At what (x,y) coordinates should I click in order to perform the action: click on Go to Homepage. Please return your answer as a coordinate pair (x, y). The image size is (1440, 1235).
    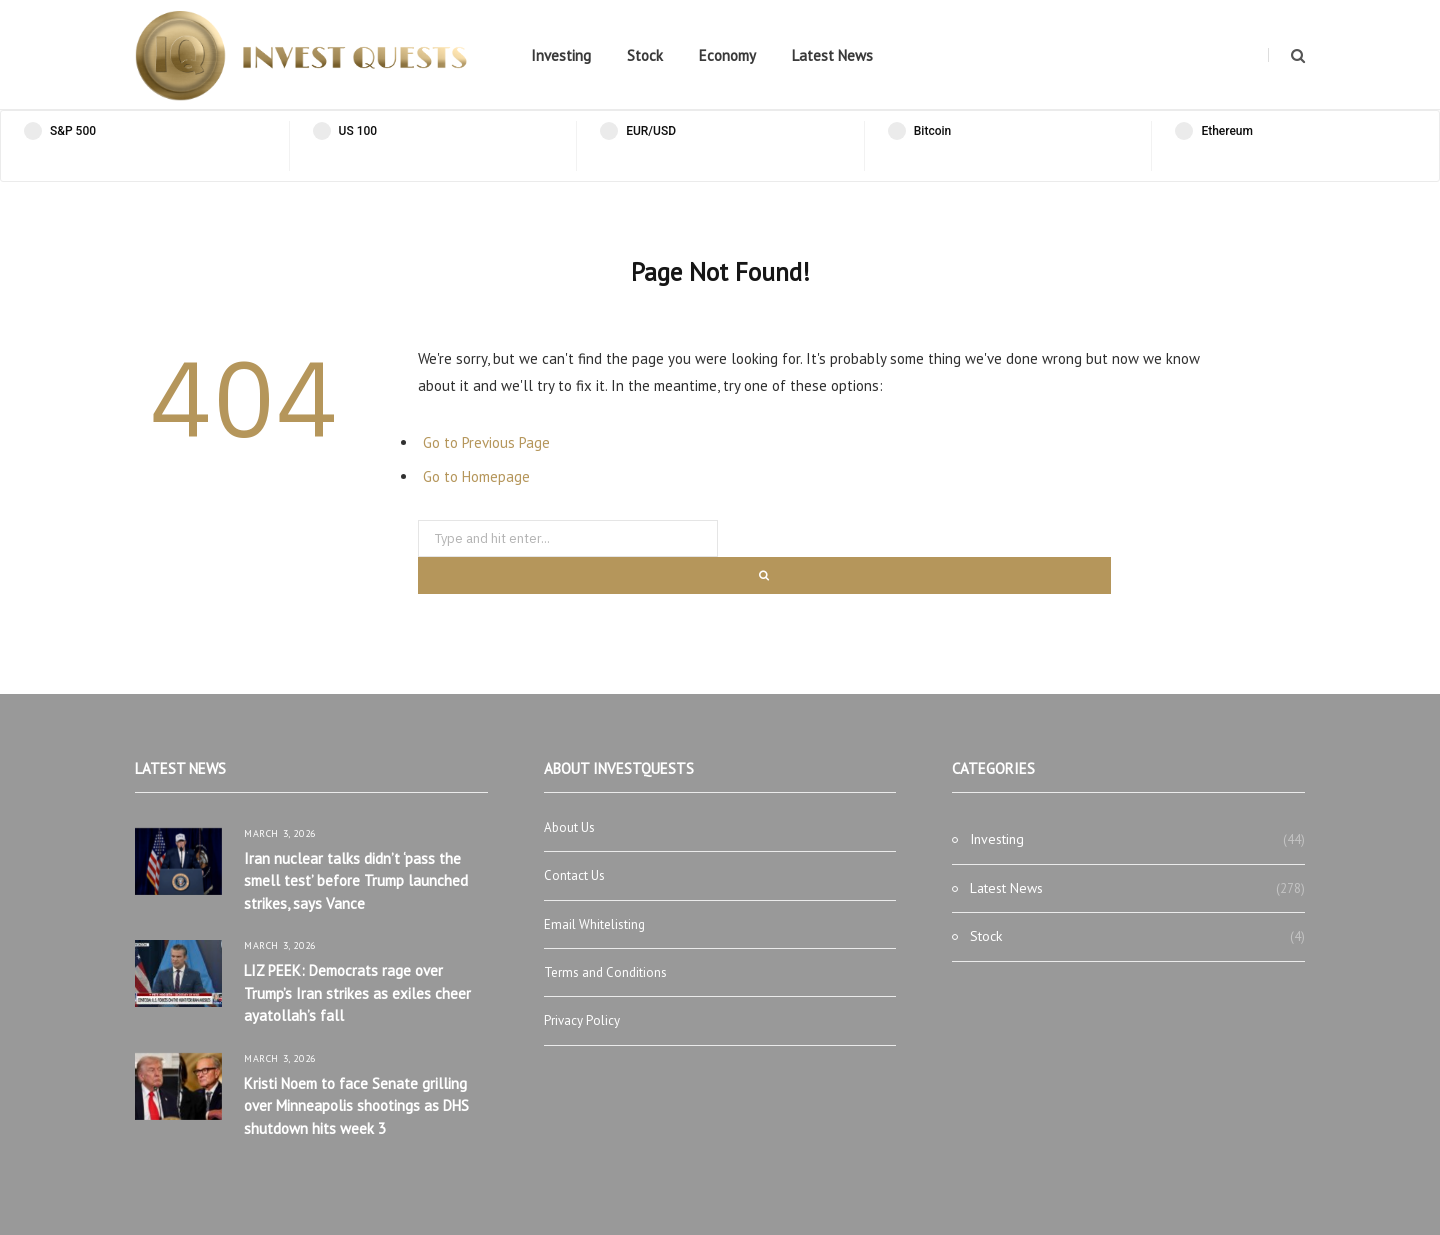
    Looking at the image, I should click on (476, 476).